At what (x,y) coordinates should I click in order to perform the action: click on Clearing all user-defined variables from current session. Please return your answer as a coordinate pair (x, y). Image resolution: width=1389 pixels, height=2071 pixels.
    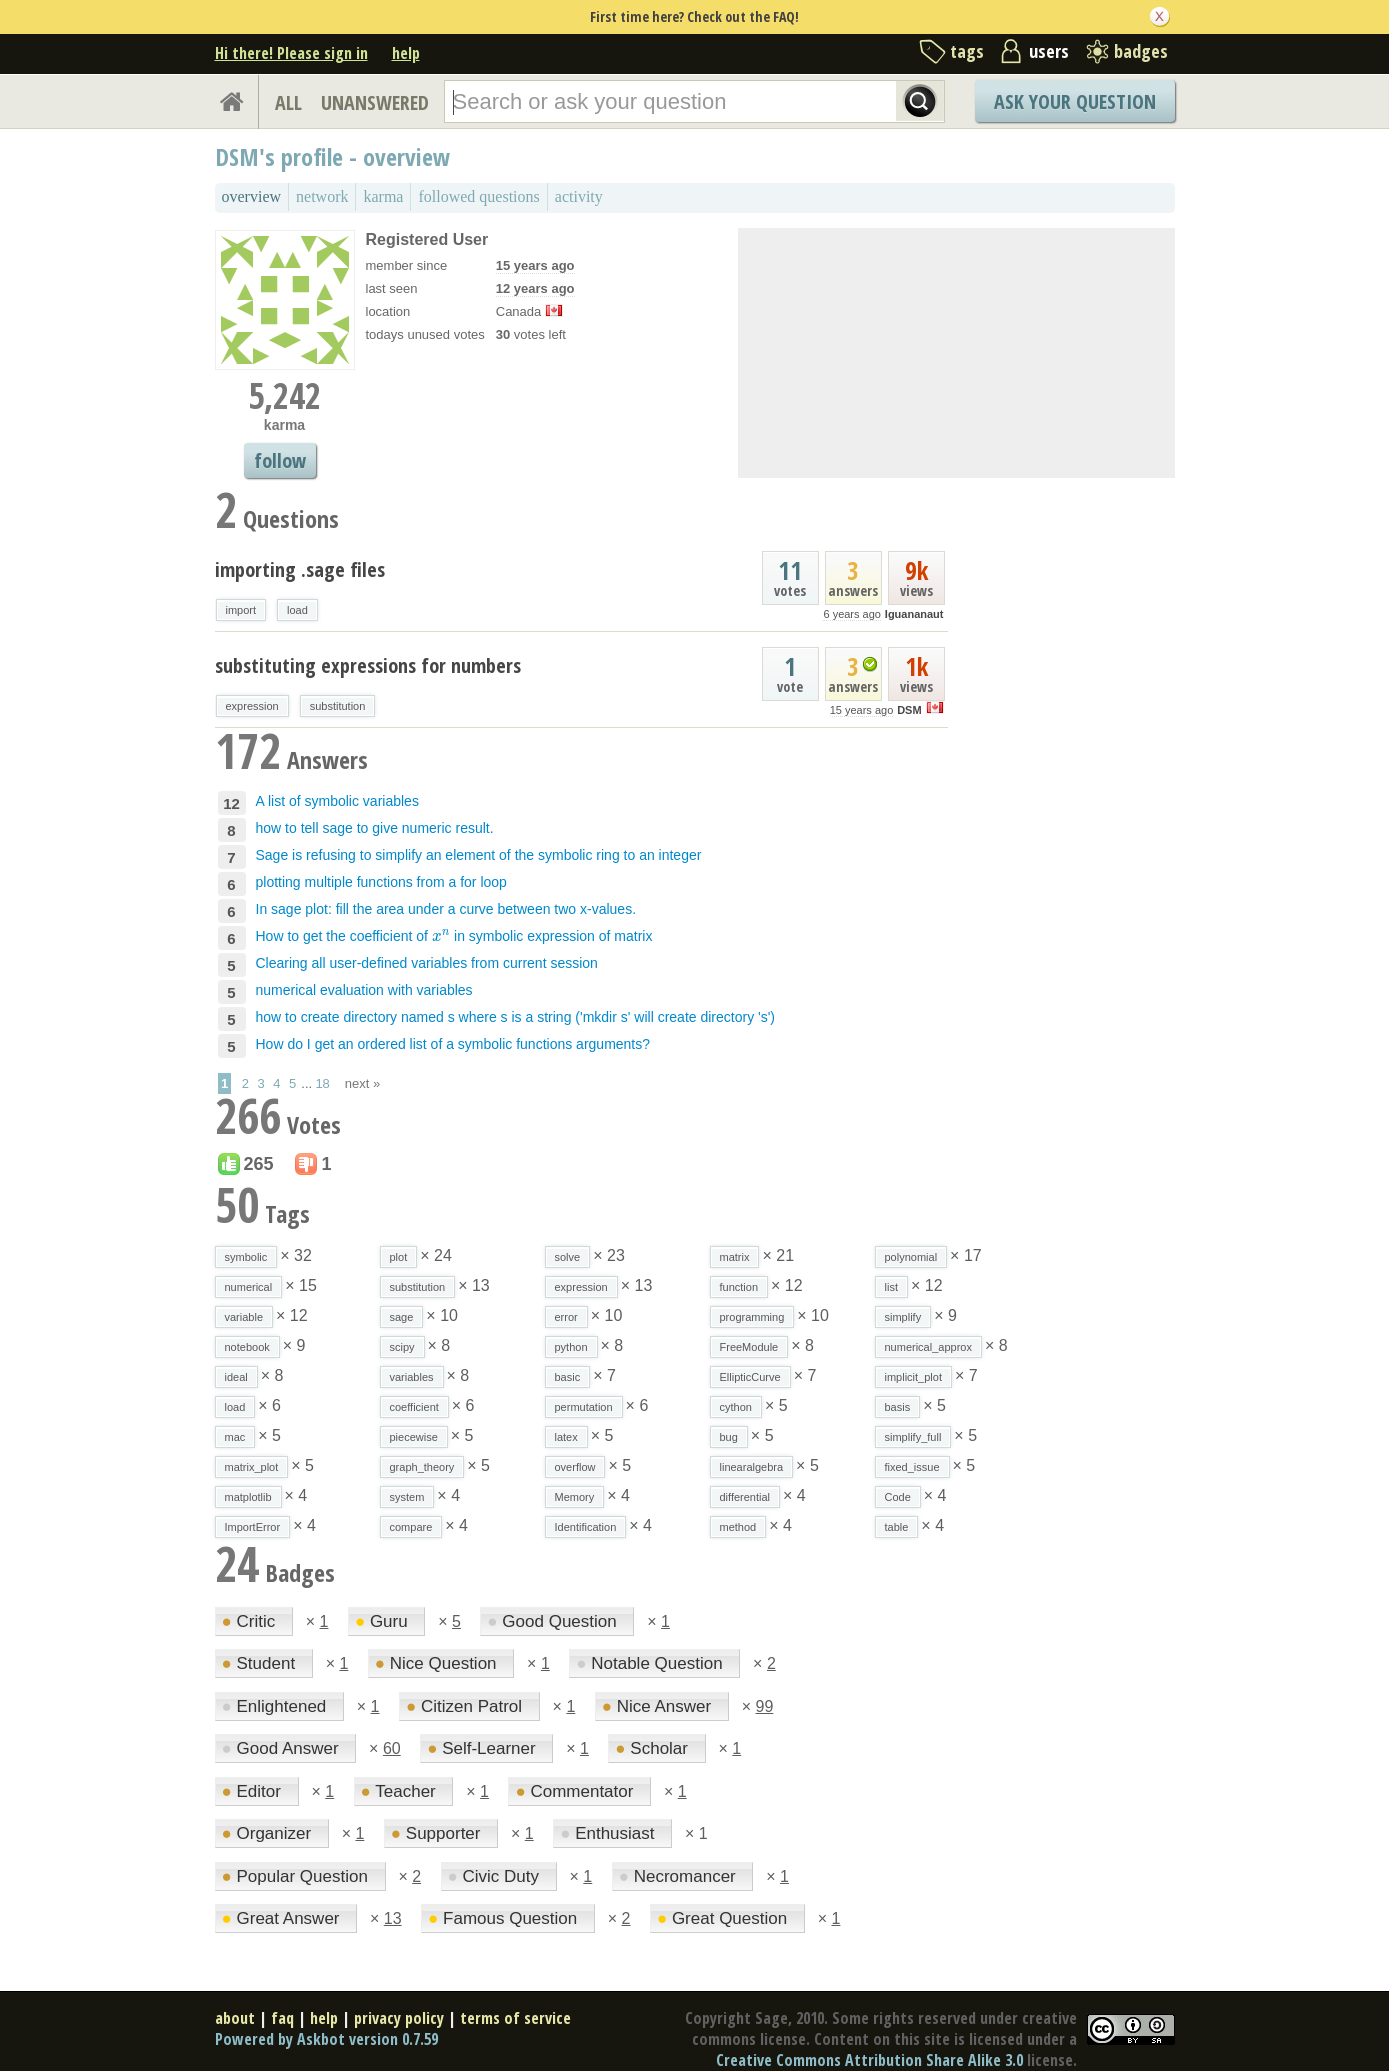
    Looking at the image, I should click on (427, 963).